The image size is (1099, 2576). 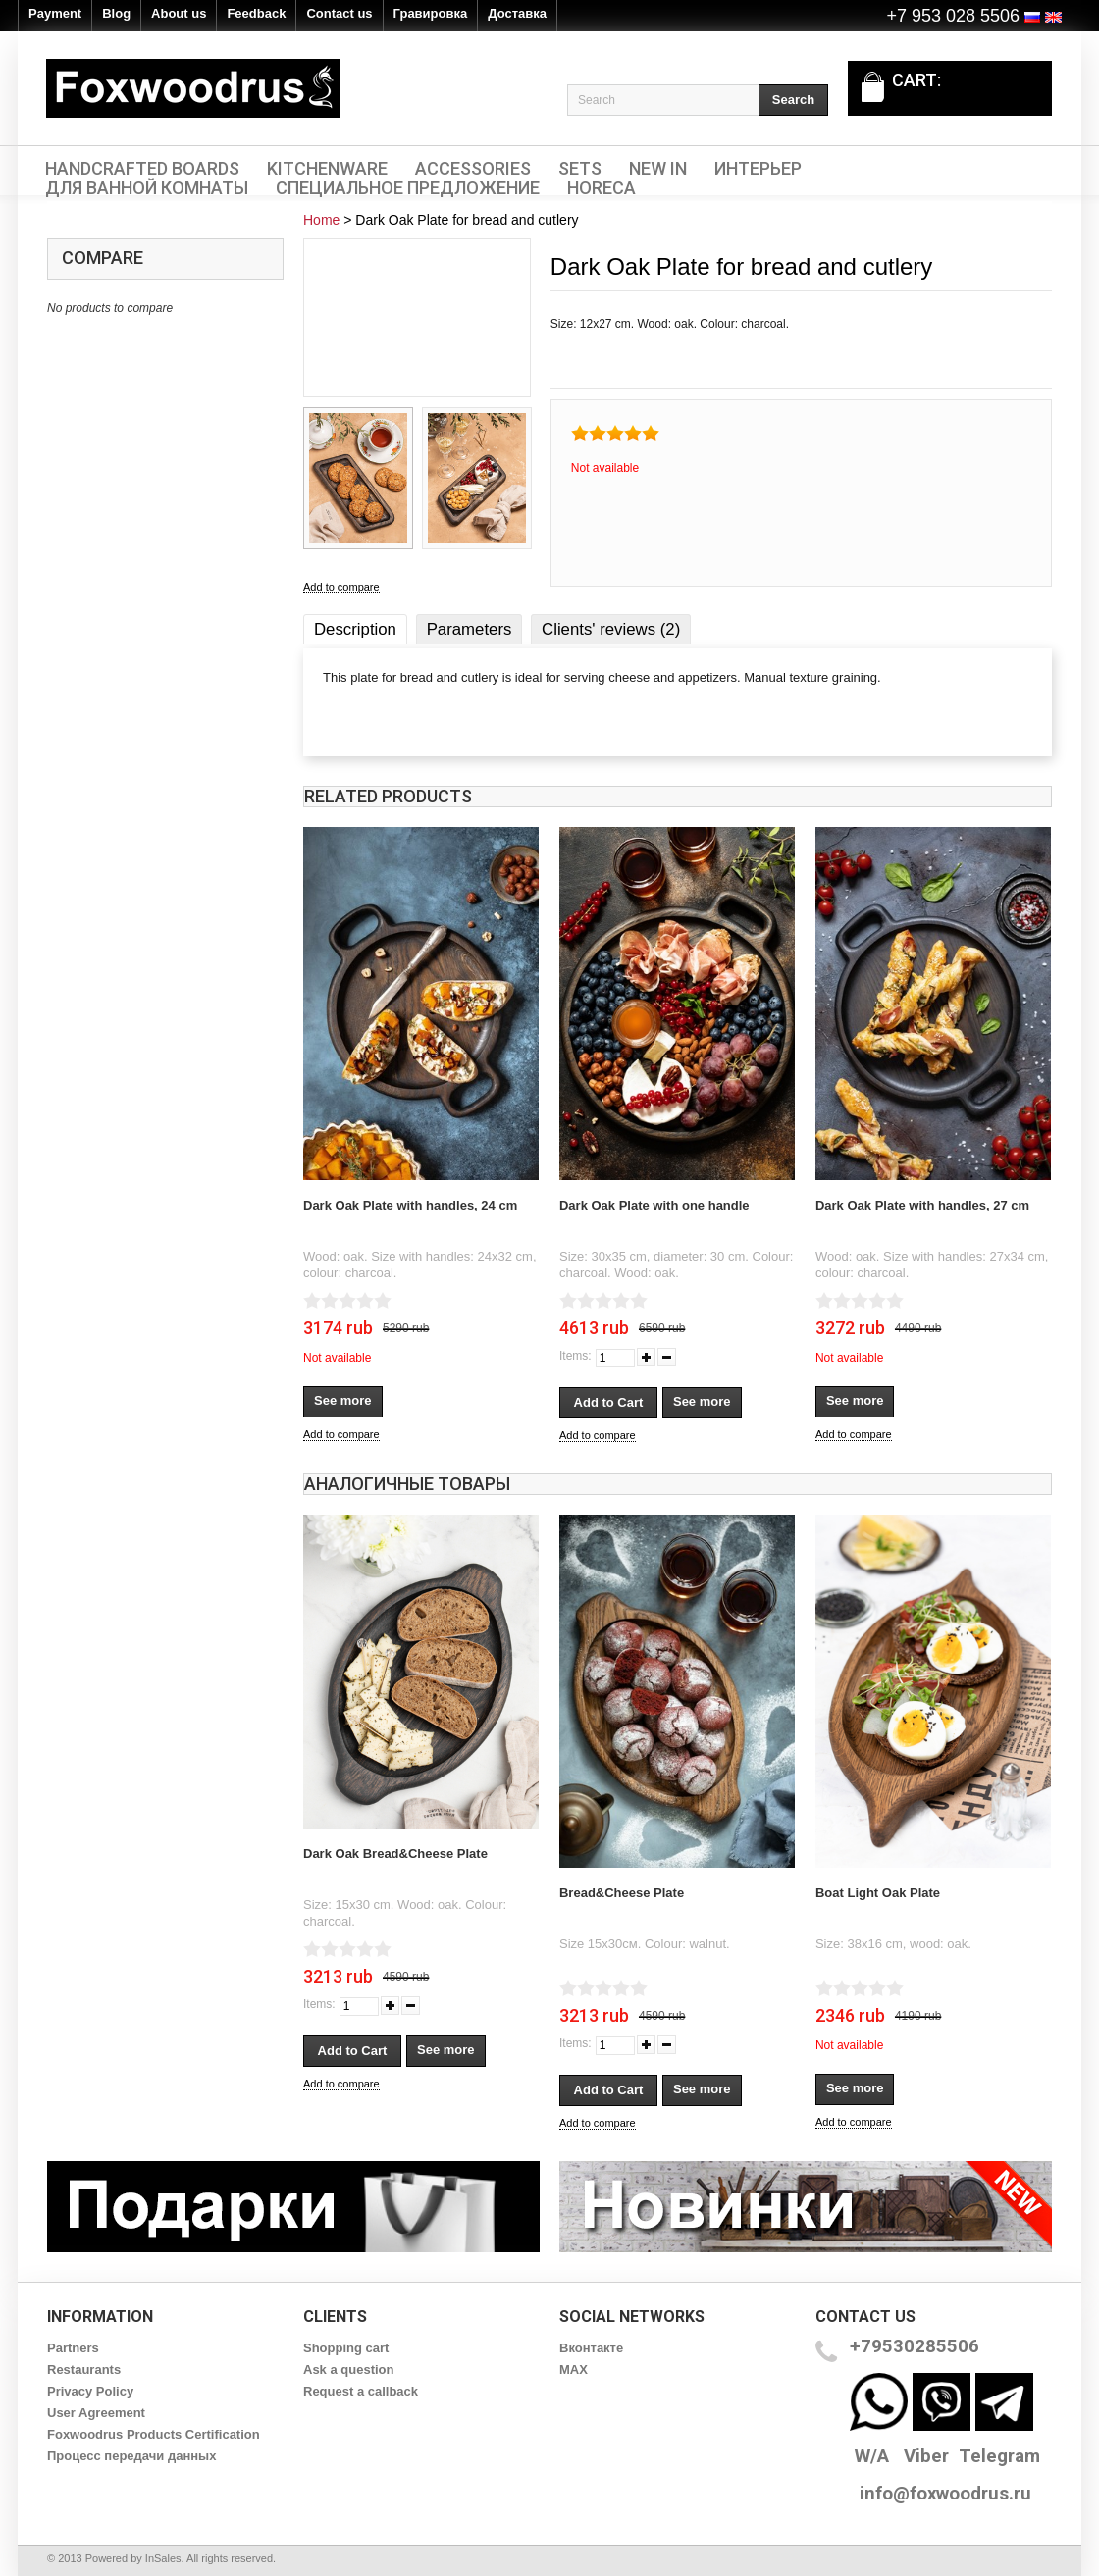 I want to click on MAX, so click(x=573, y=2369).